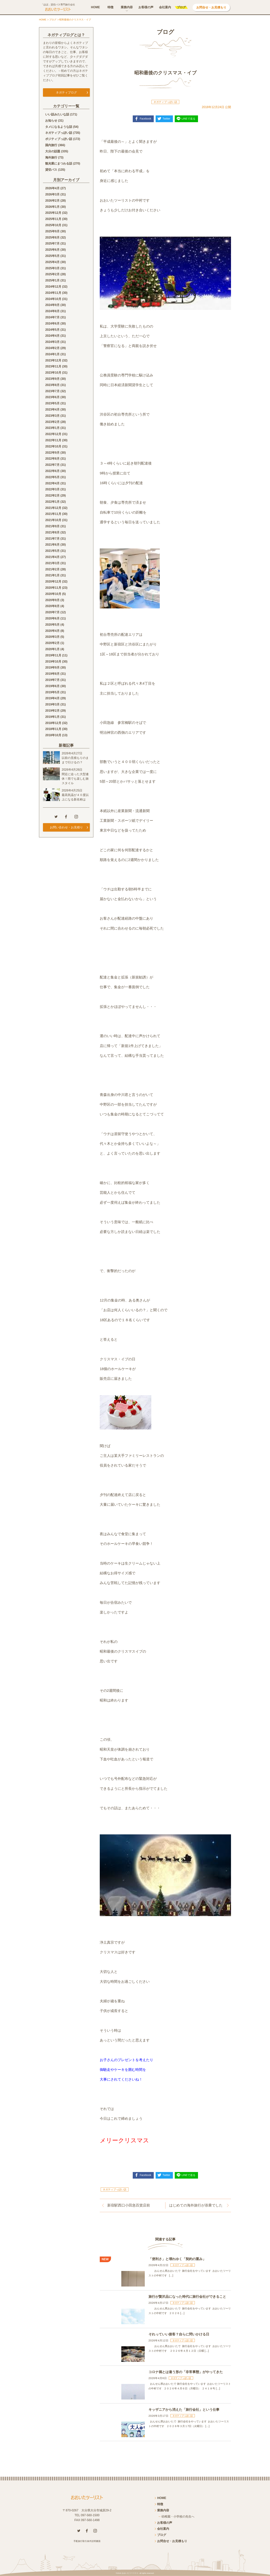 This screenshot has height=2576, width=270. What do you see at coordinates (52, 194) in the screenshot?
I see `2026年3月` at bounding box center [52, 194].